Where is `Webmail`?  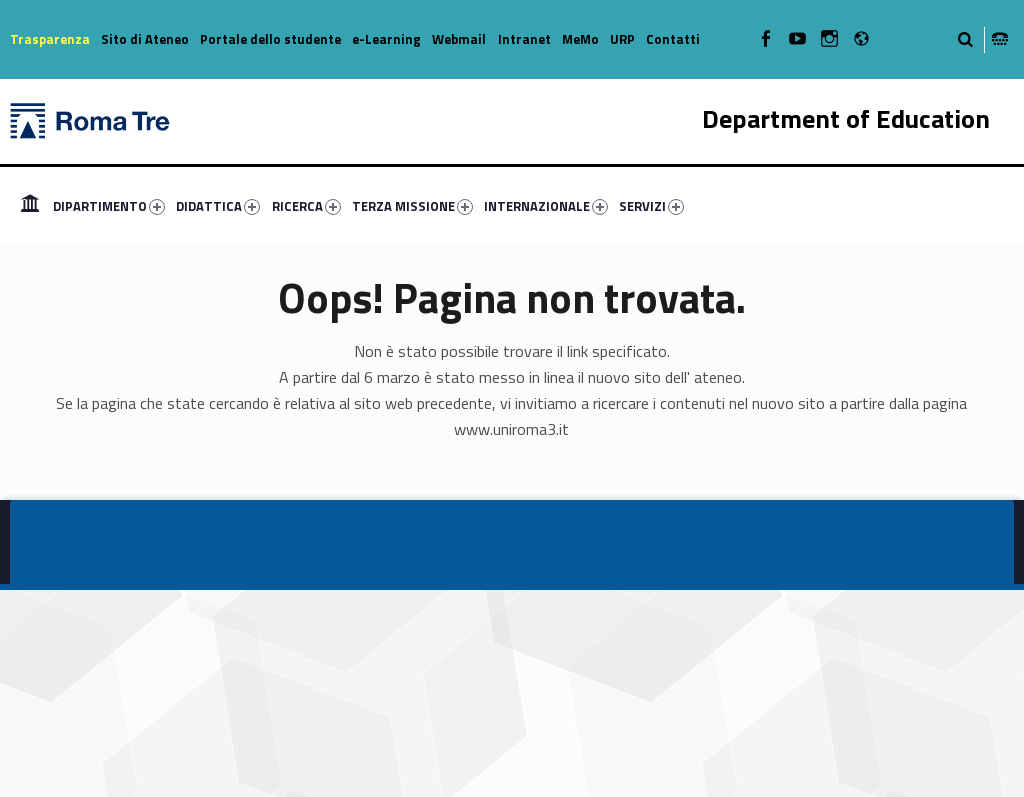 Webmail is located at coordinates (459, 39).